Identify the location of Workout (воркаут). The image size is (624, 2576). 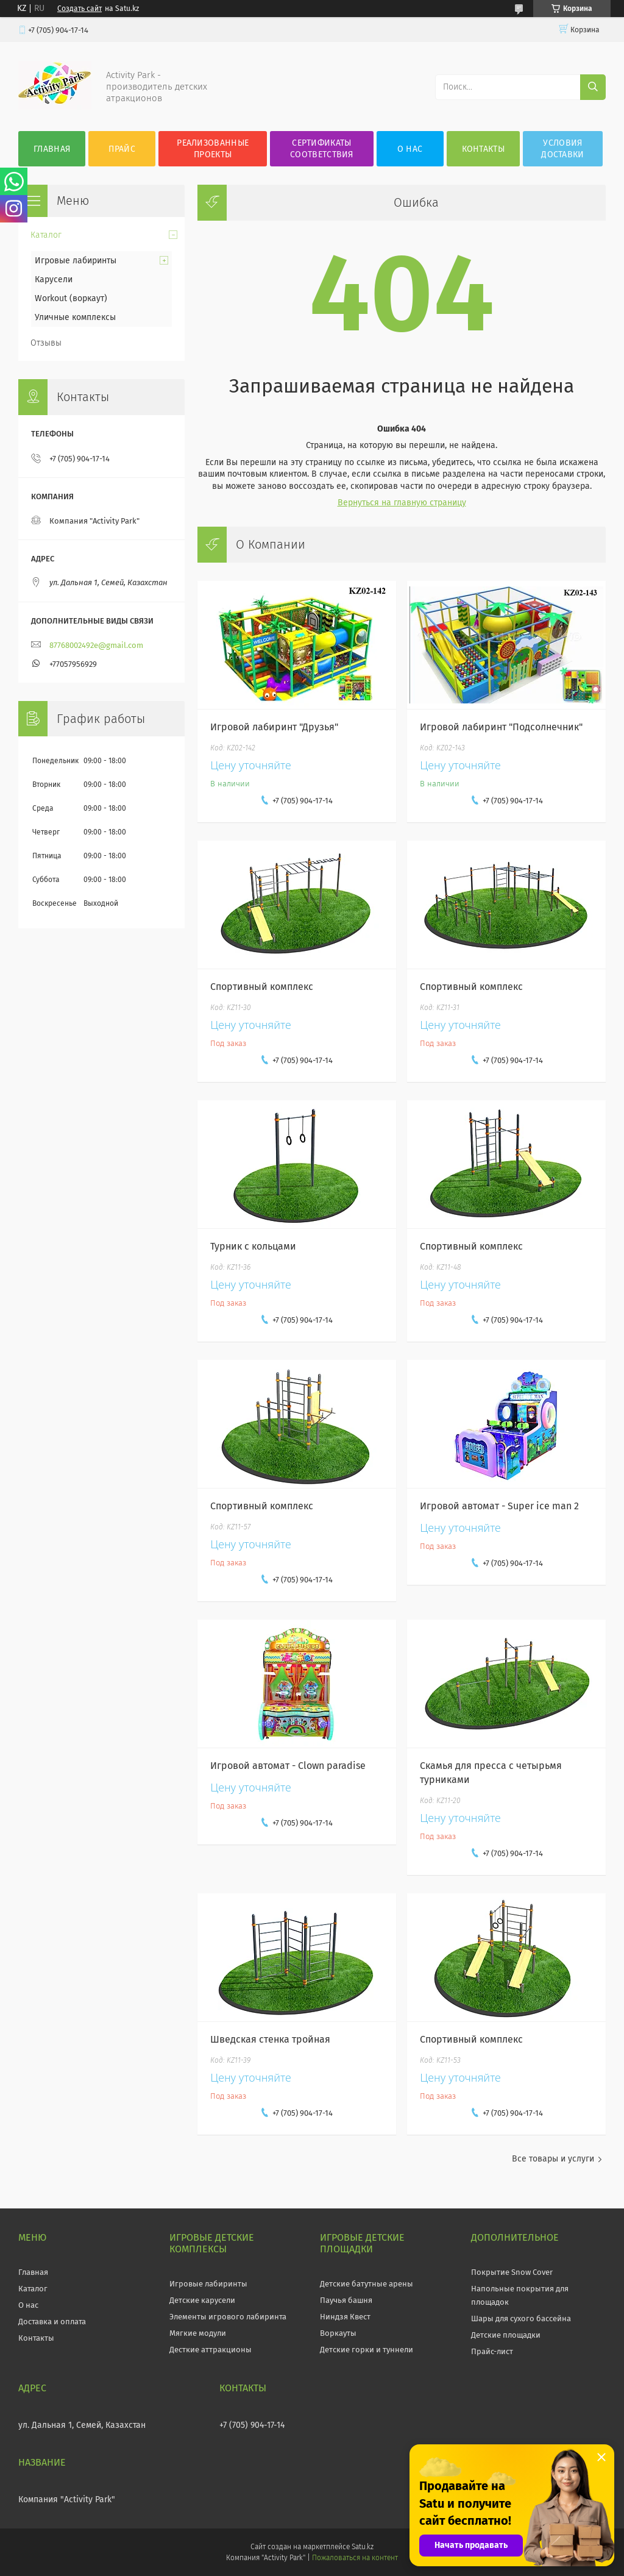
(71, 298).